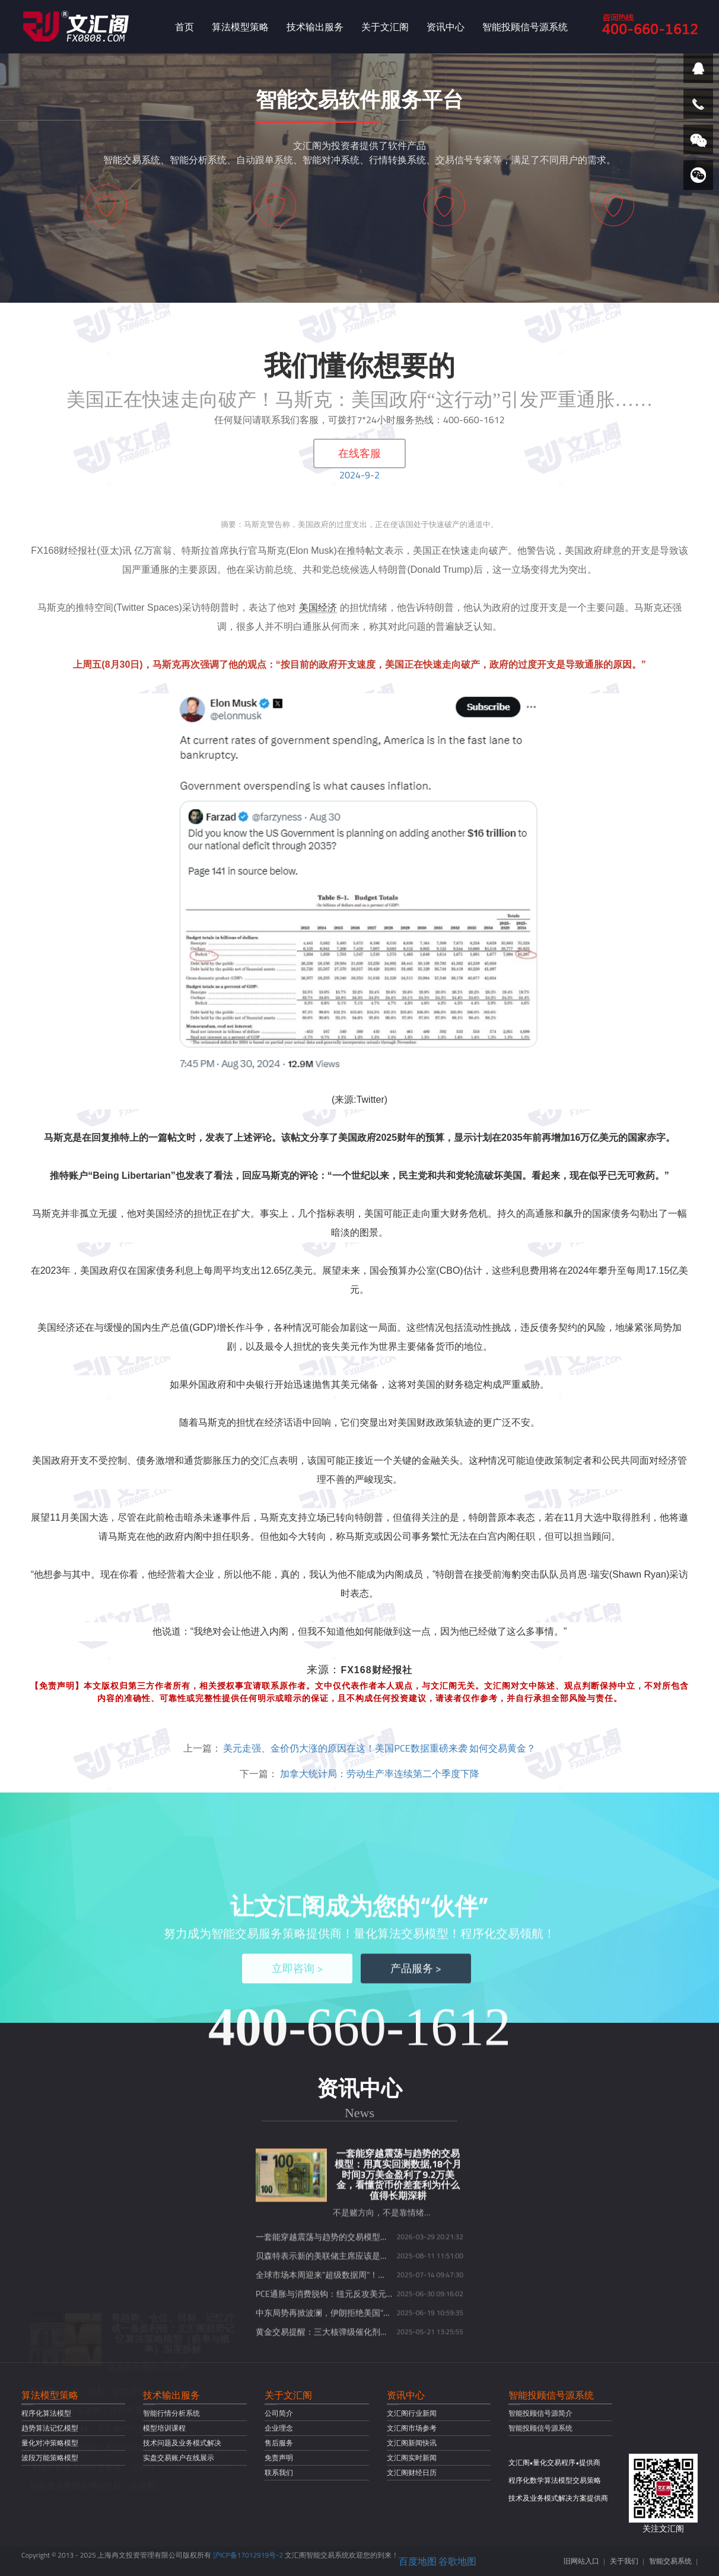 This screenshot has width=719, height=2576. Describe the element at coordinates (46, 2413) in the screenshot. I see `程序化算法模型` at that location.